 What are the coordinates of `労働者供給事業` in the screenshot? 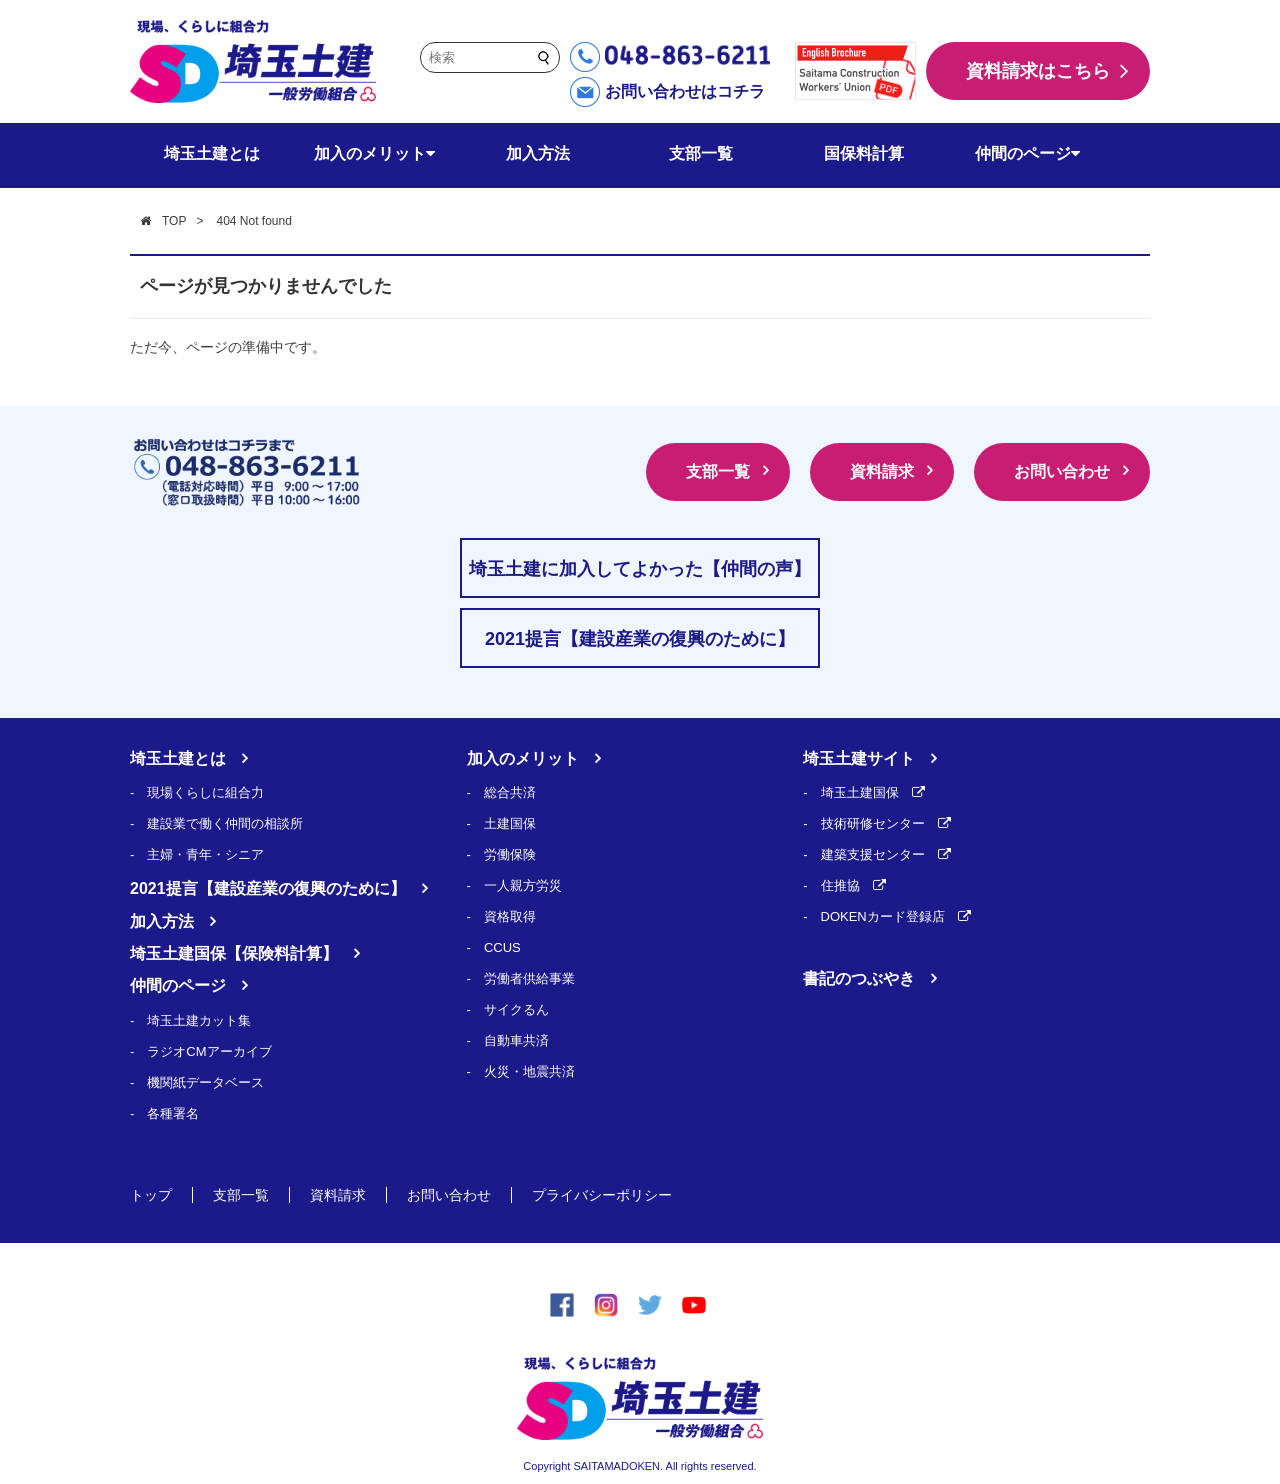 It's located at (529, 978).